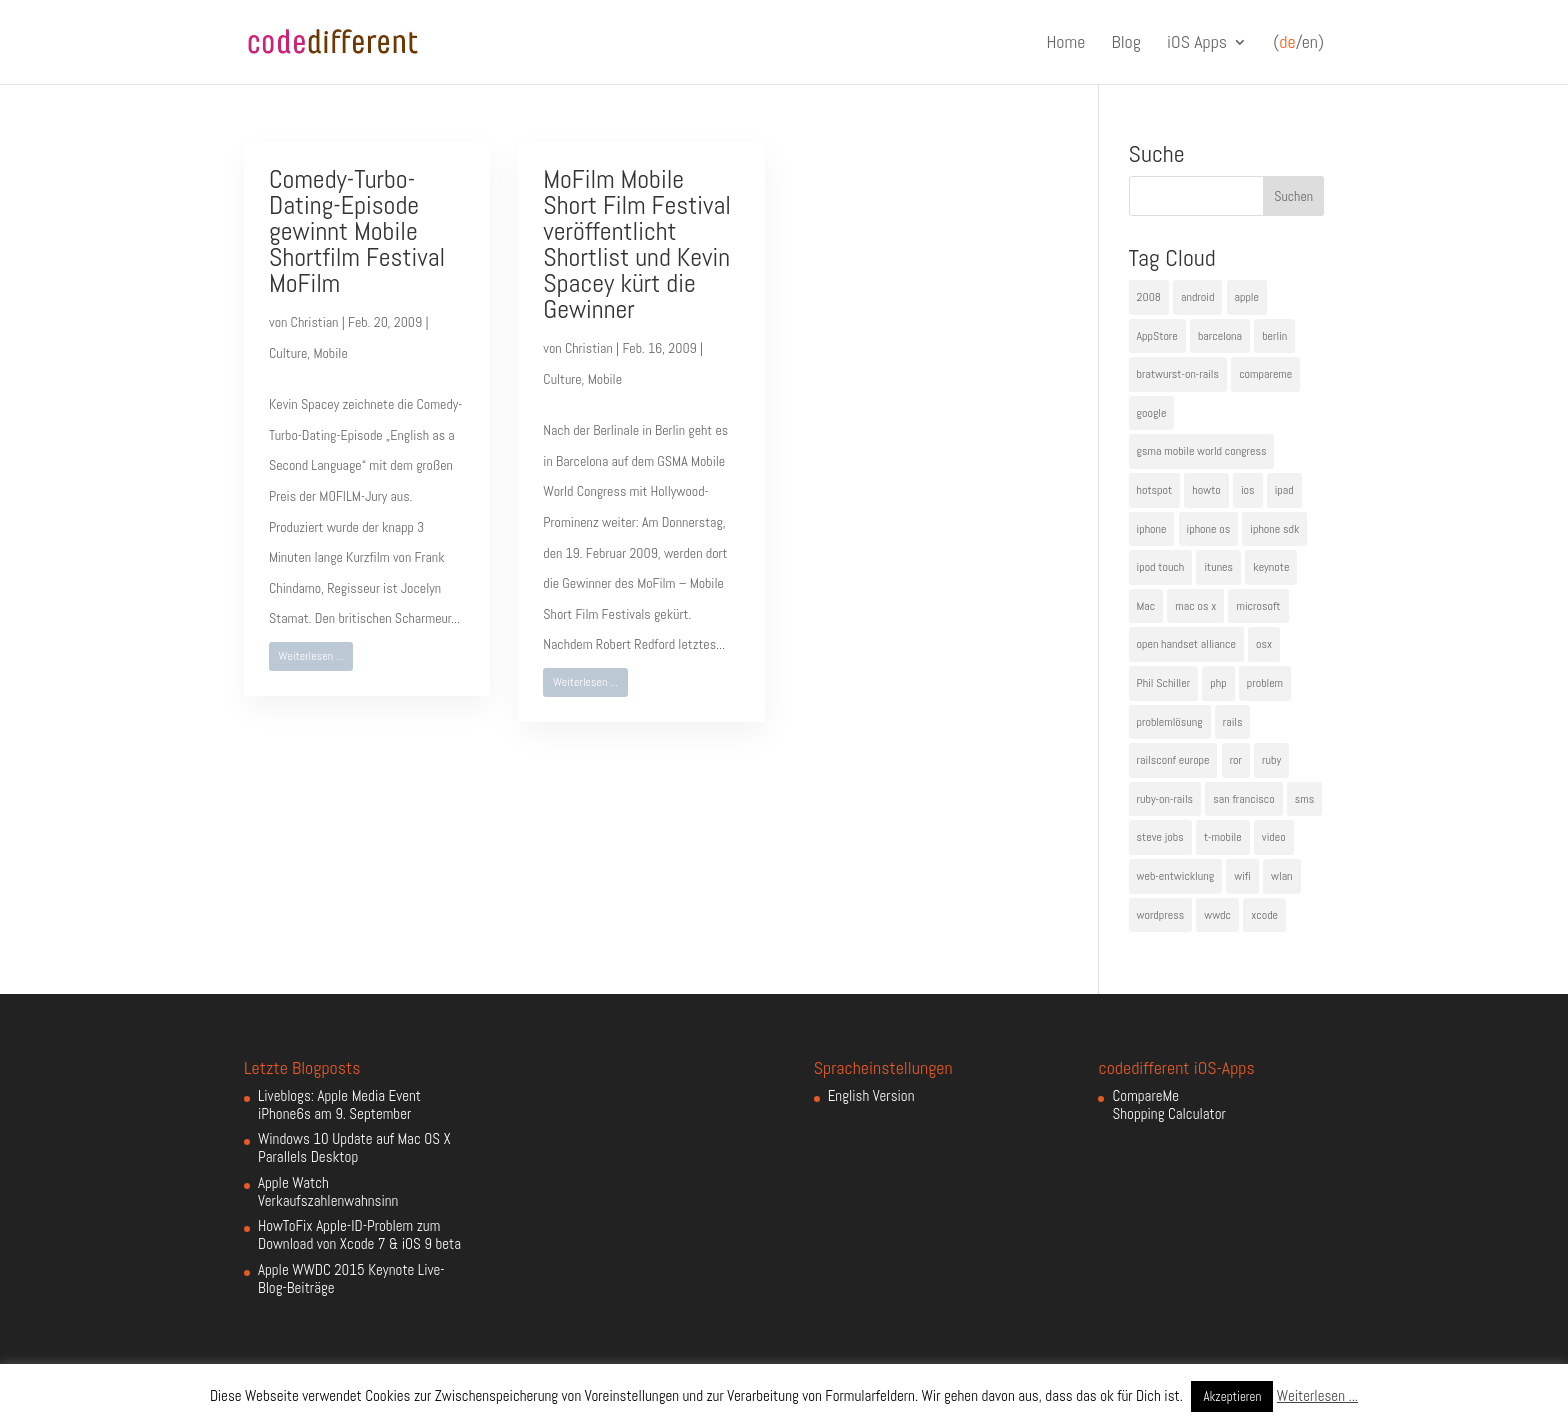 This screenshot has width=1568, height=1424. What do you see at coordinates (1157, 336) in the screenshot?
I see `AppStore [AppStore (5 Einträge)]` at bounding box center [1157, 336].